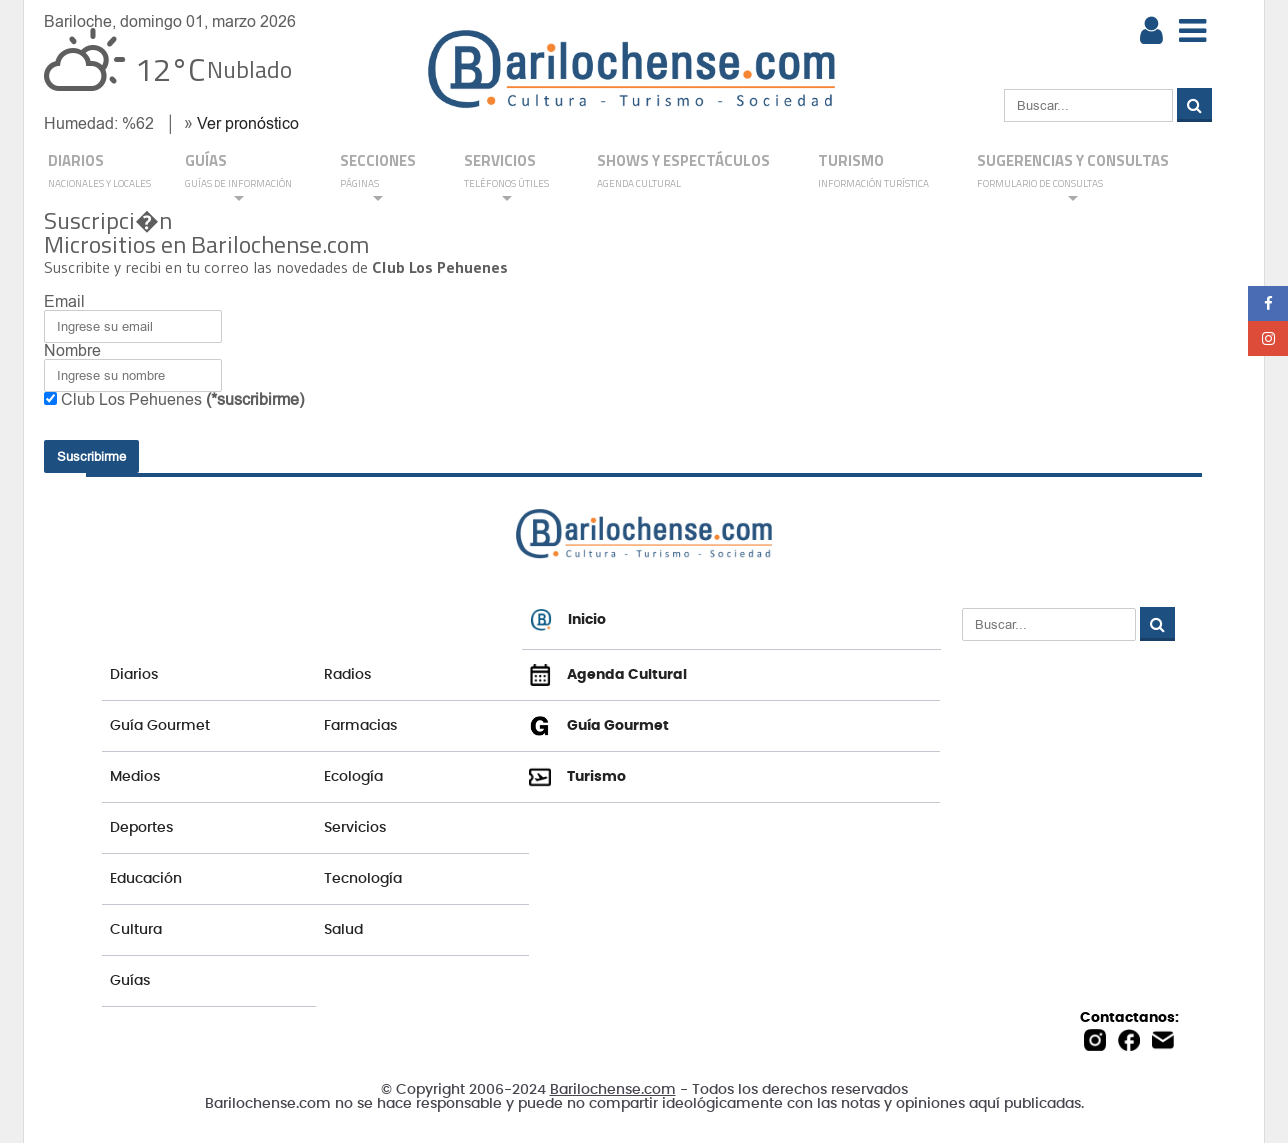 The width and height of the screenshot is (1288, 1143). What do you see at coordinates (568, 620) in the screenshot?
I see `Inicio` at bounding box center [568, 620].